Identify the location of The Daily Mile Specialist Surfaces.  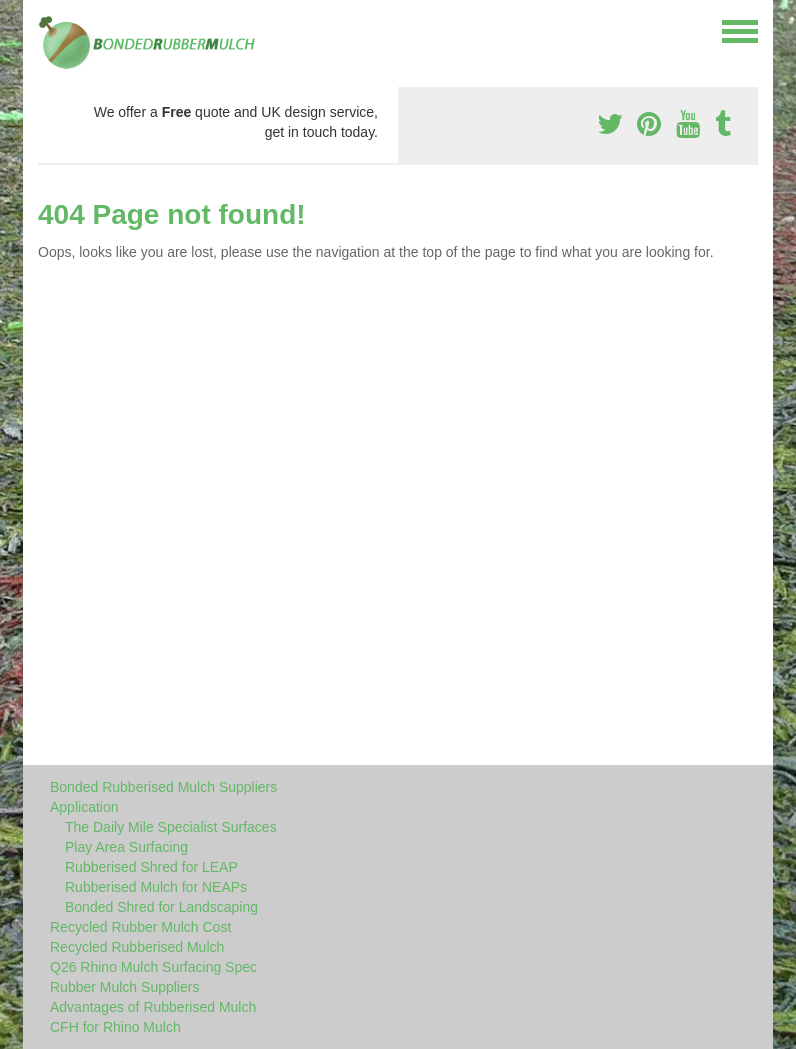
(171, 827).